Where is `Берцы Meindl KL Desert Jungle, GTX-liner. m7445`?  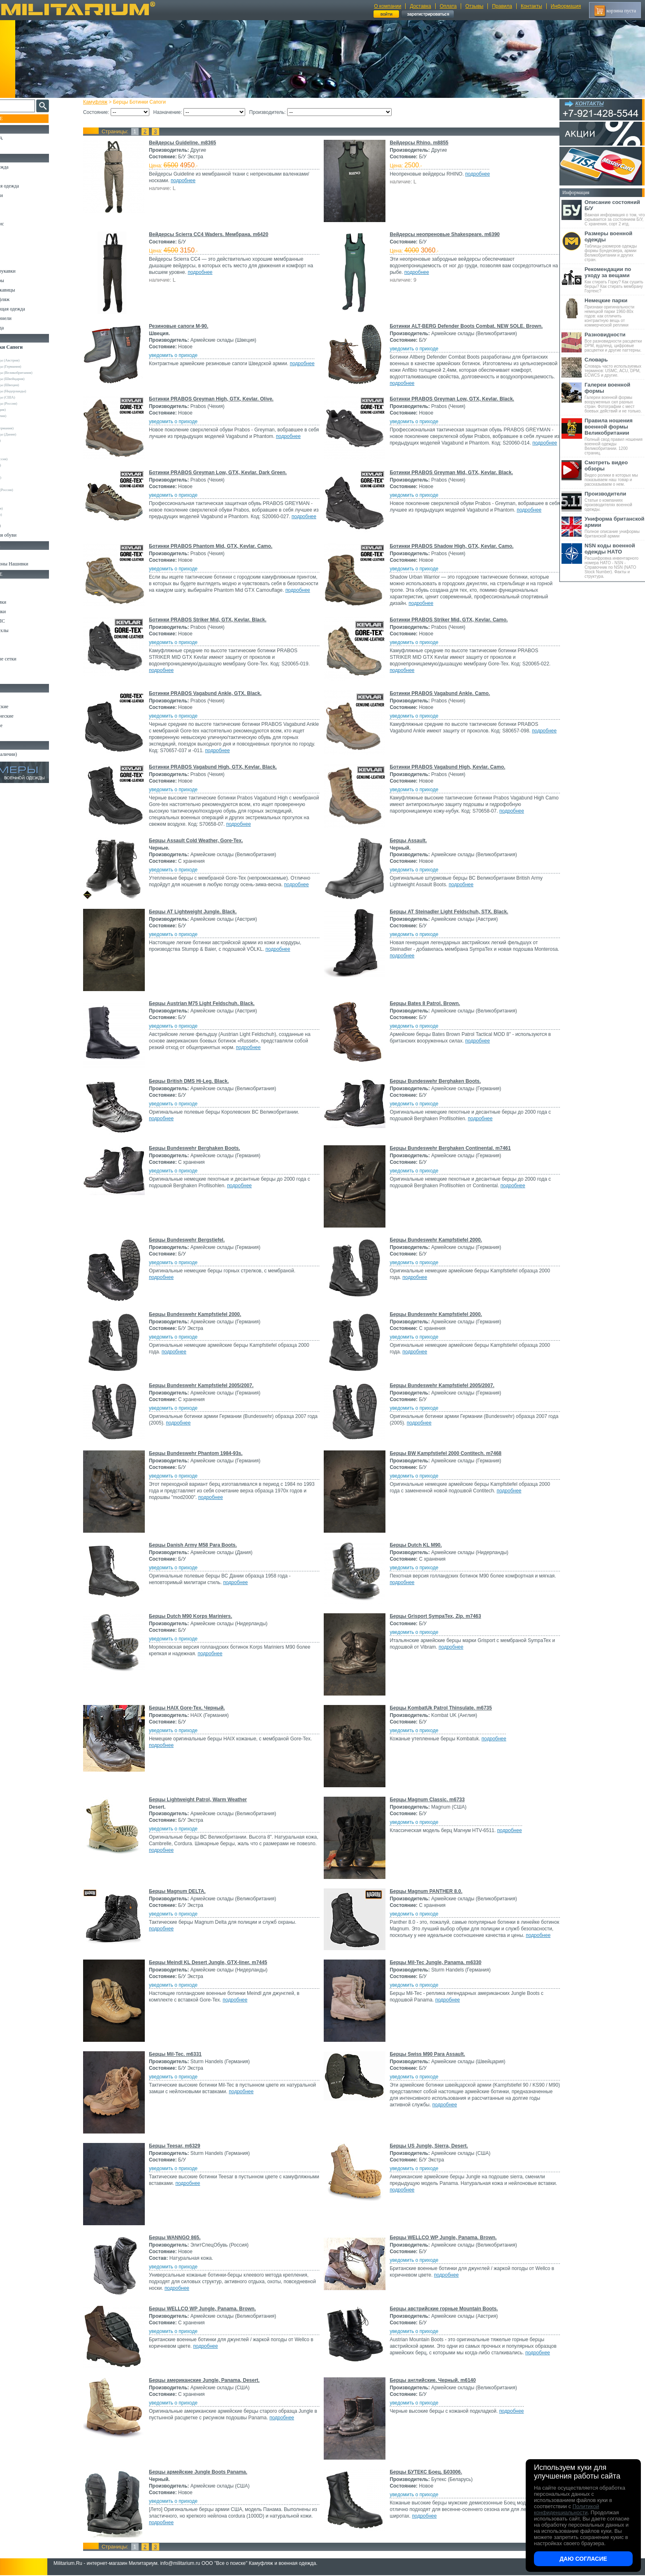
Берцы Meindl KL Desert Jungle, GTX-liner. m7445 is located at coordinates (215, 1962).